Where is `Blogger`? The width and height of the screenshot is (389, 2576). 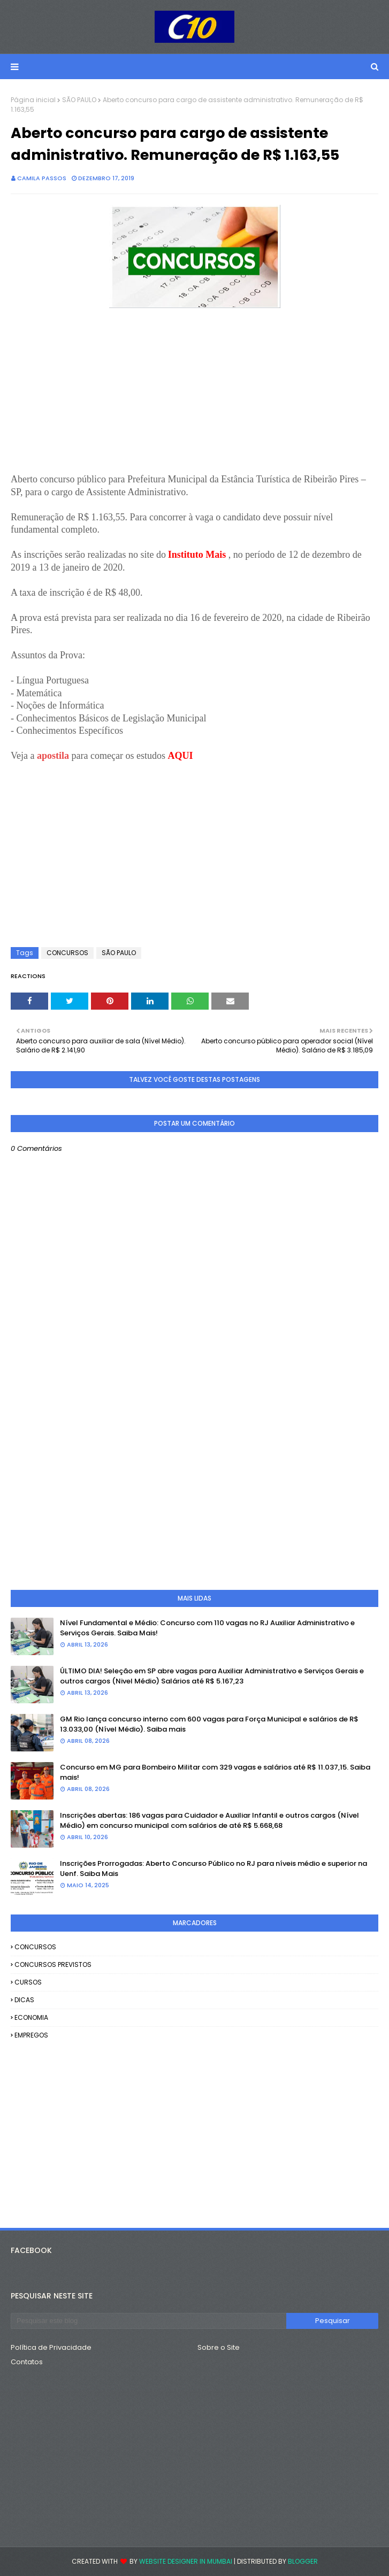
Blogger is located at coordinates (303, 2561).